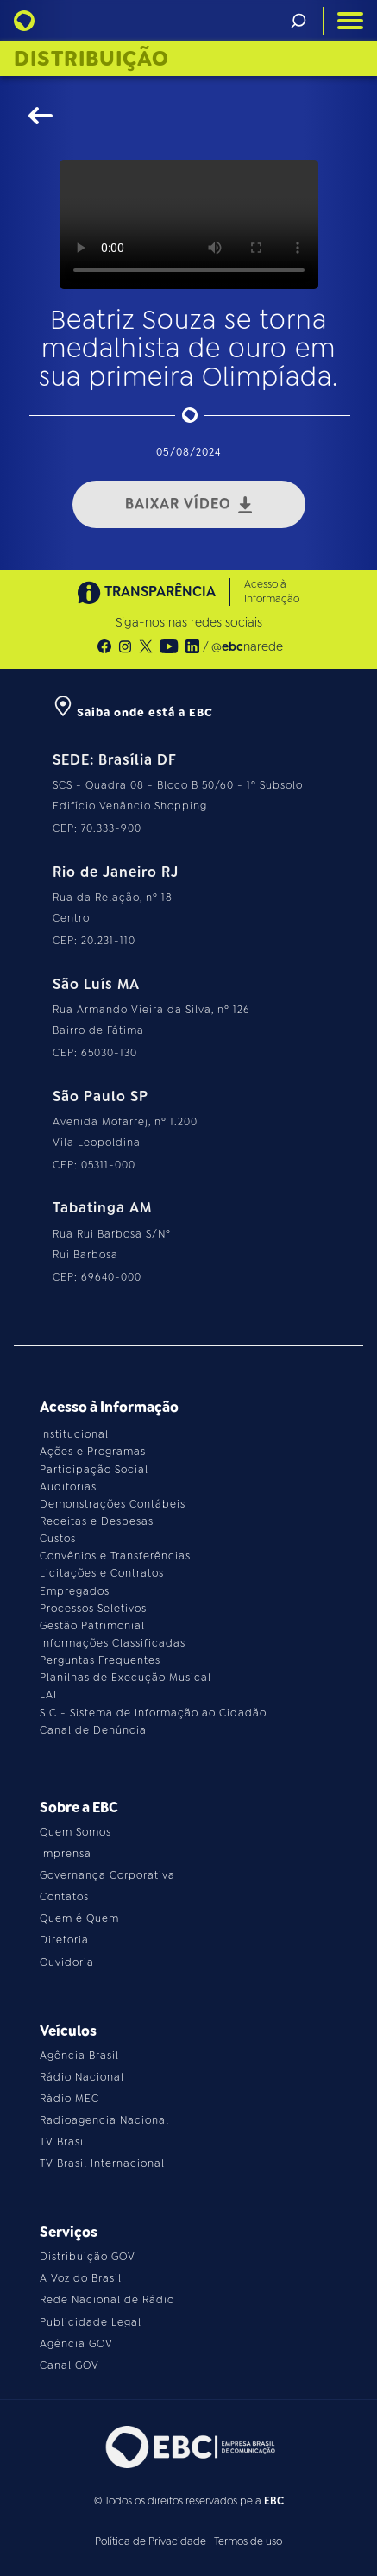  I want to click on Ações e Programas, so click(93, 1451).